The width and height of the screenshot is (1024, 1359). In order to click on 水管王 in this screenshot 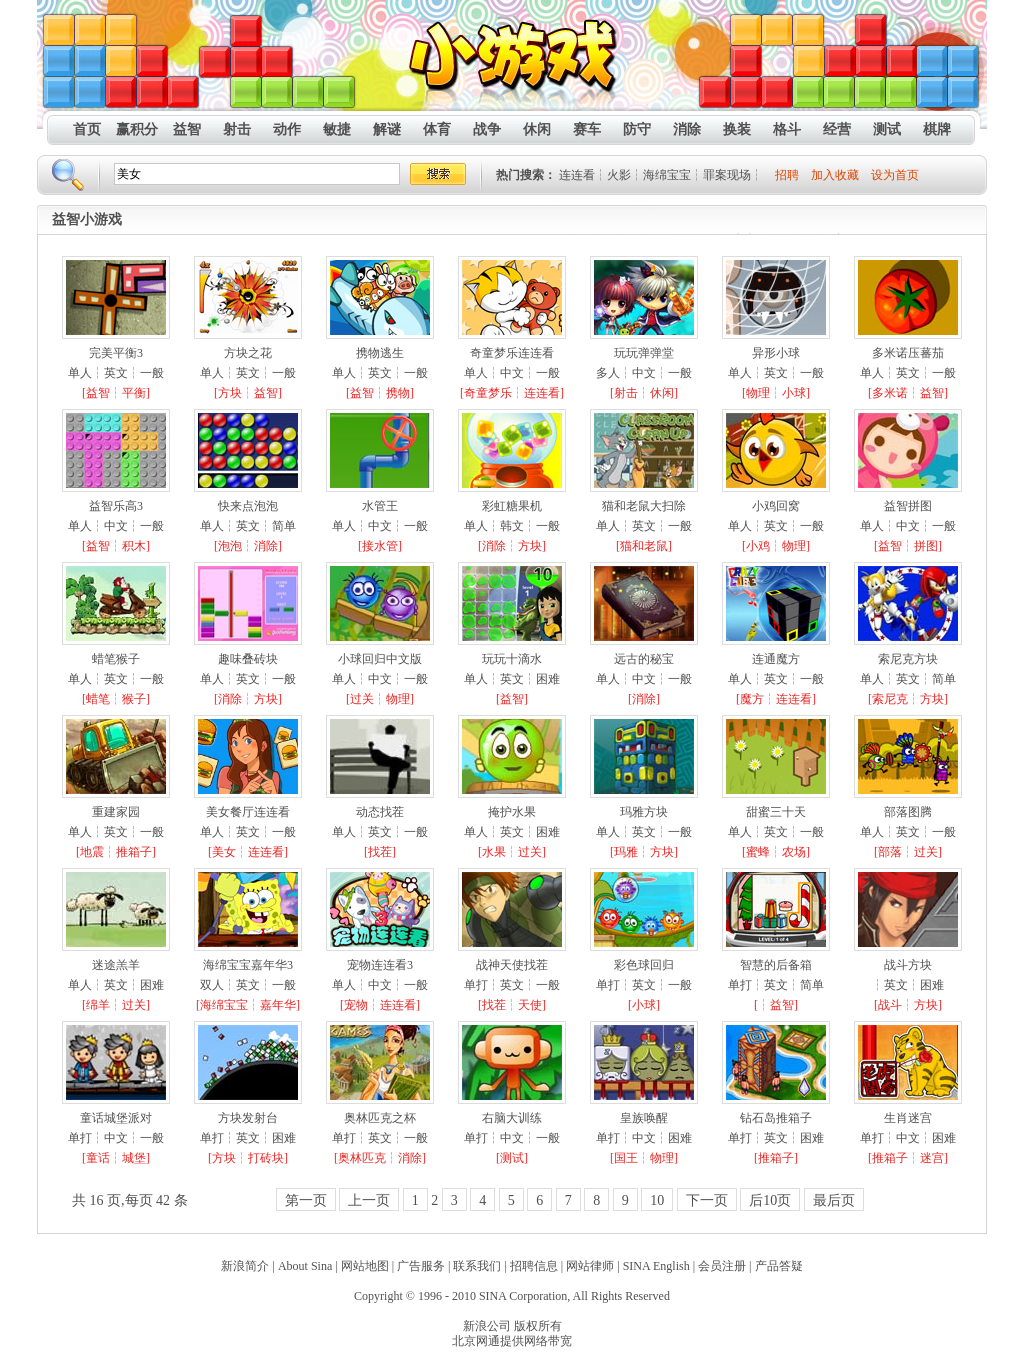, I will do `click(380, 506)`.